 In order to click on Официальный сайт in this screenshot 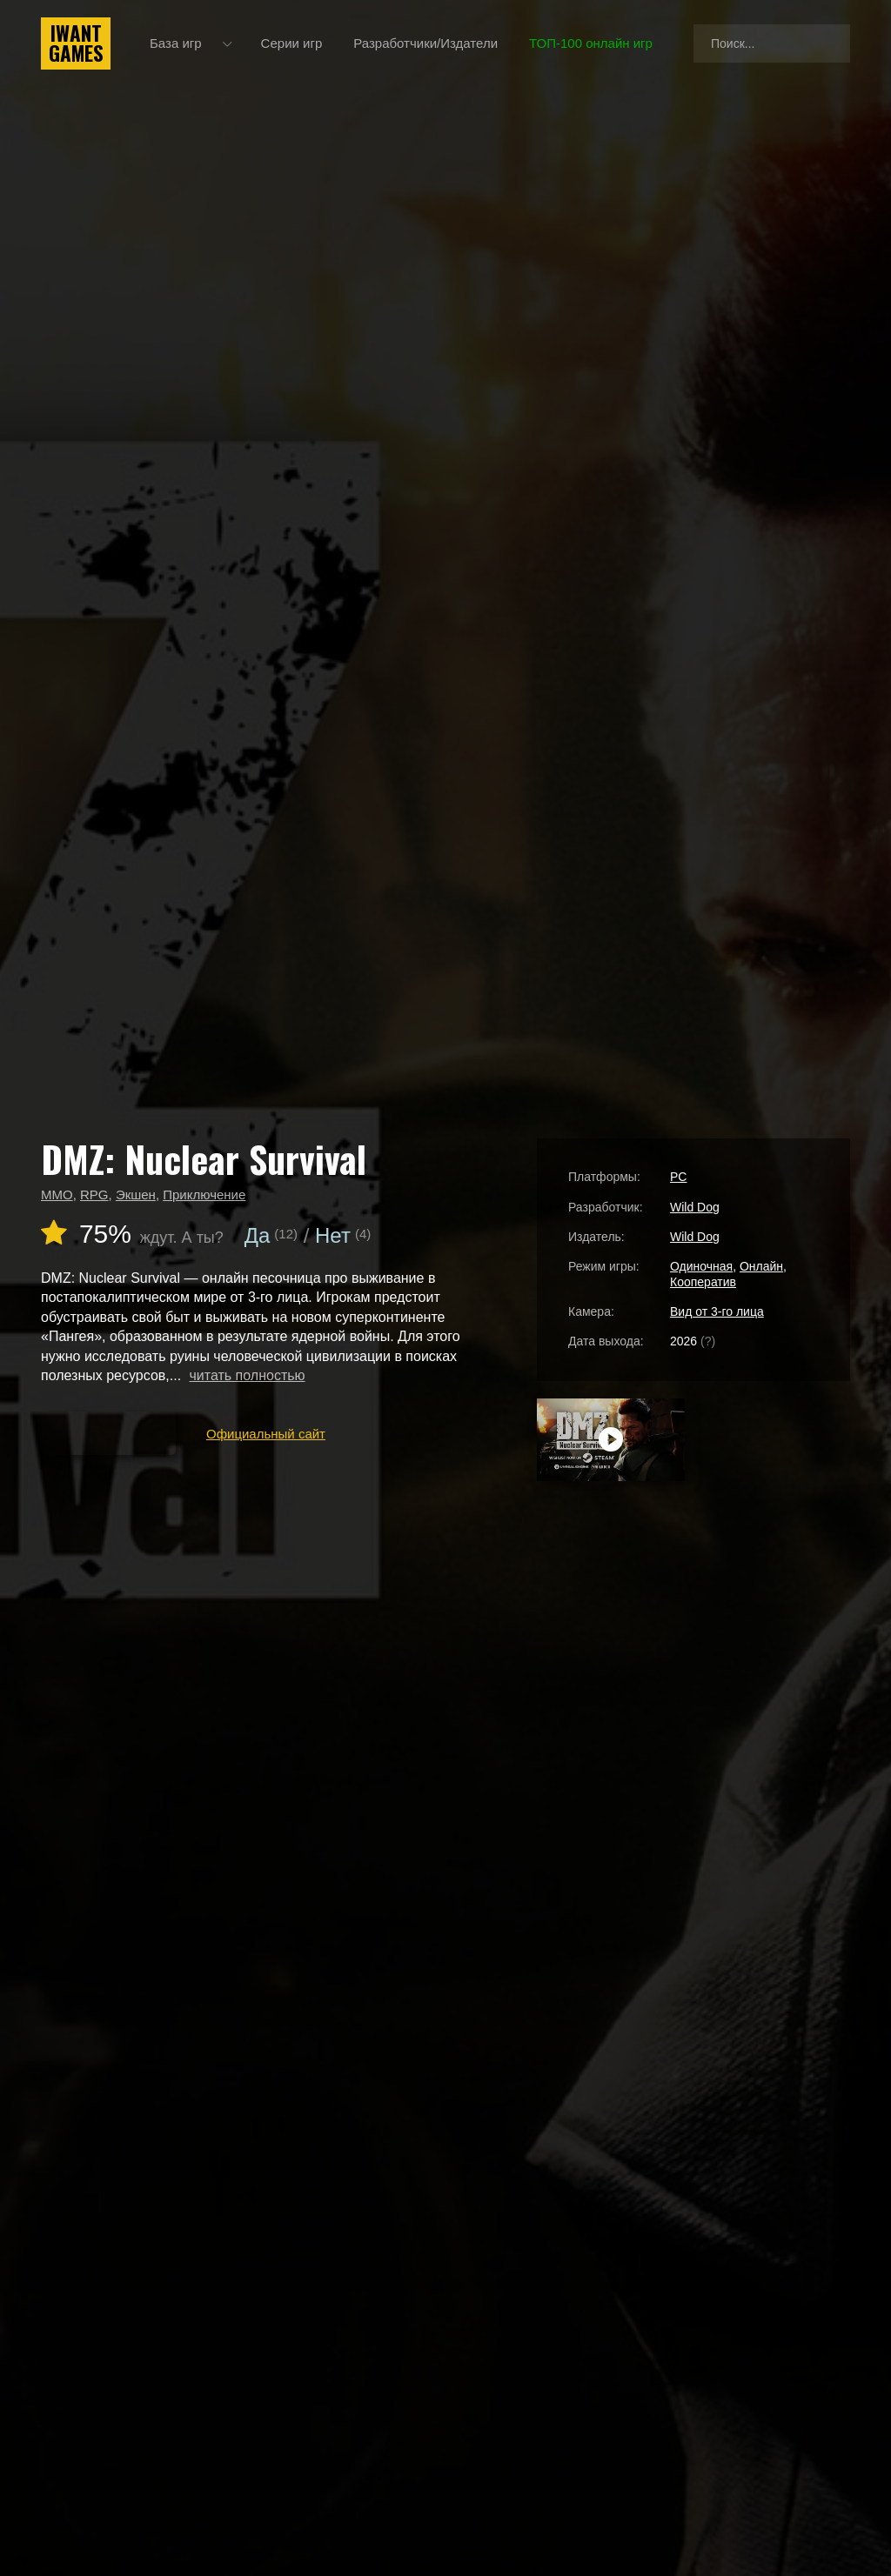, I will do `click(265, 1433)`.